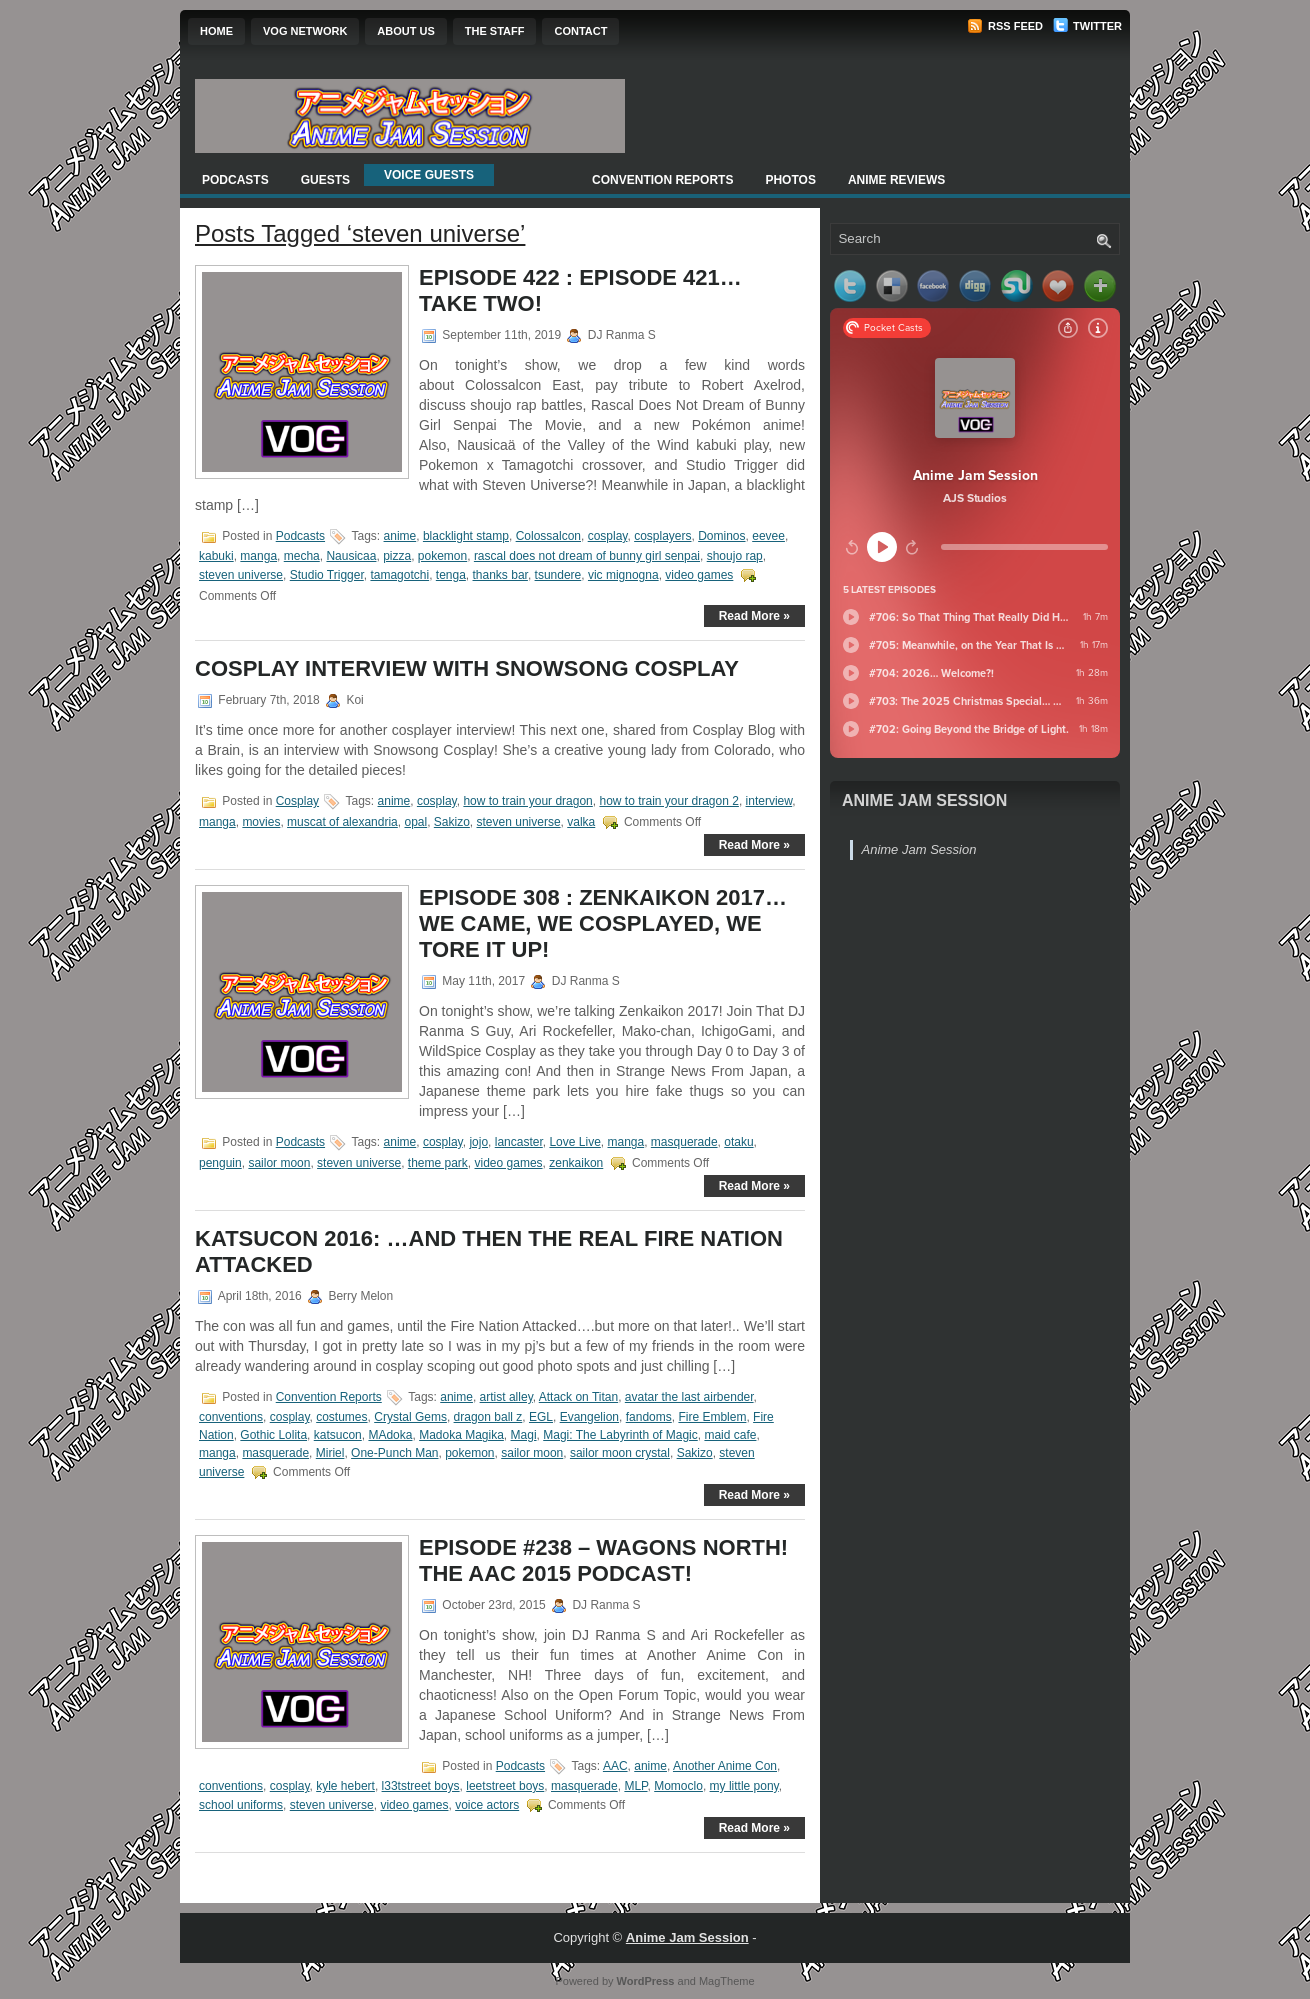 This screenshot has width=1310, height=1999. What do you see at coordinates (738, 1142) in the screenshot?
I see `otaku` at bounding box center [738, 1142].